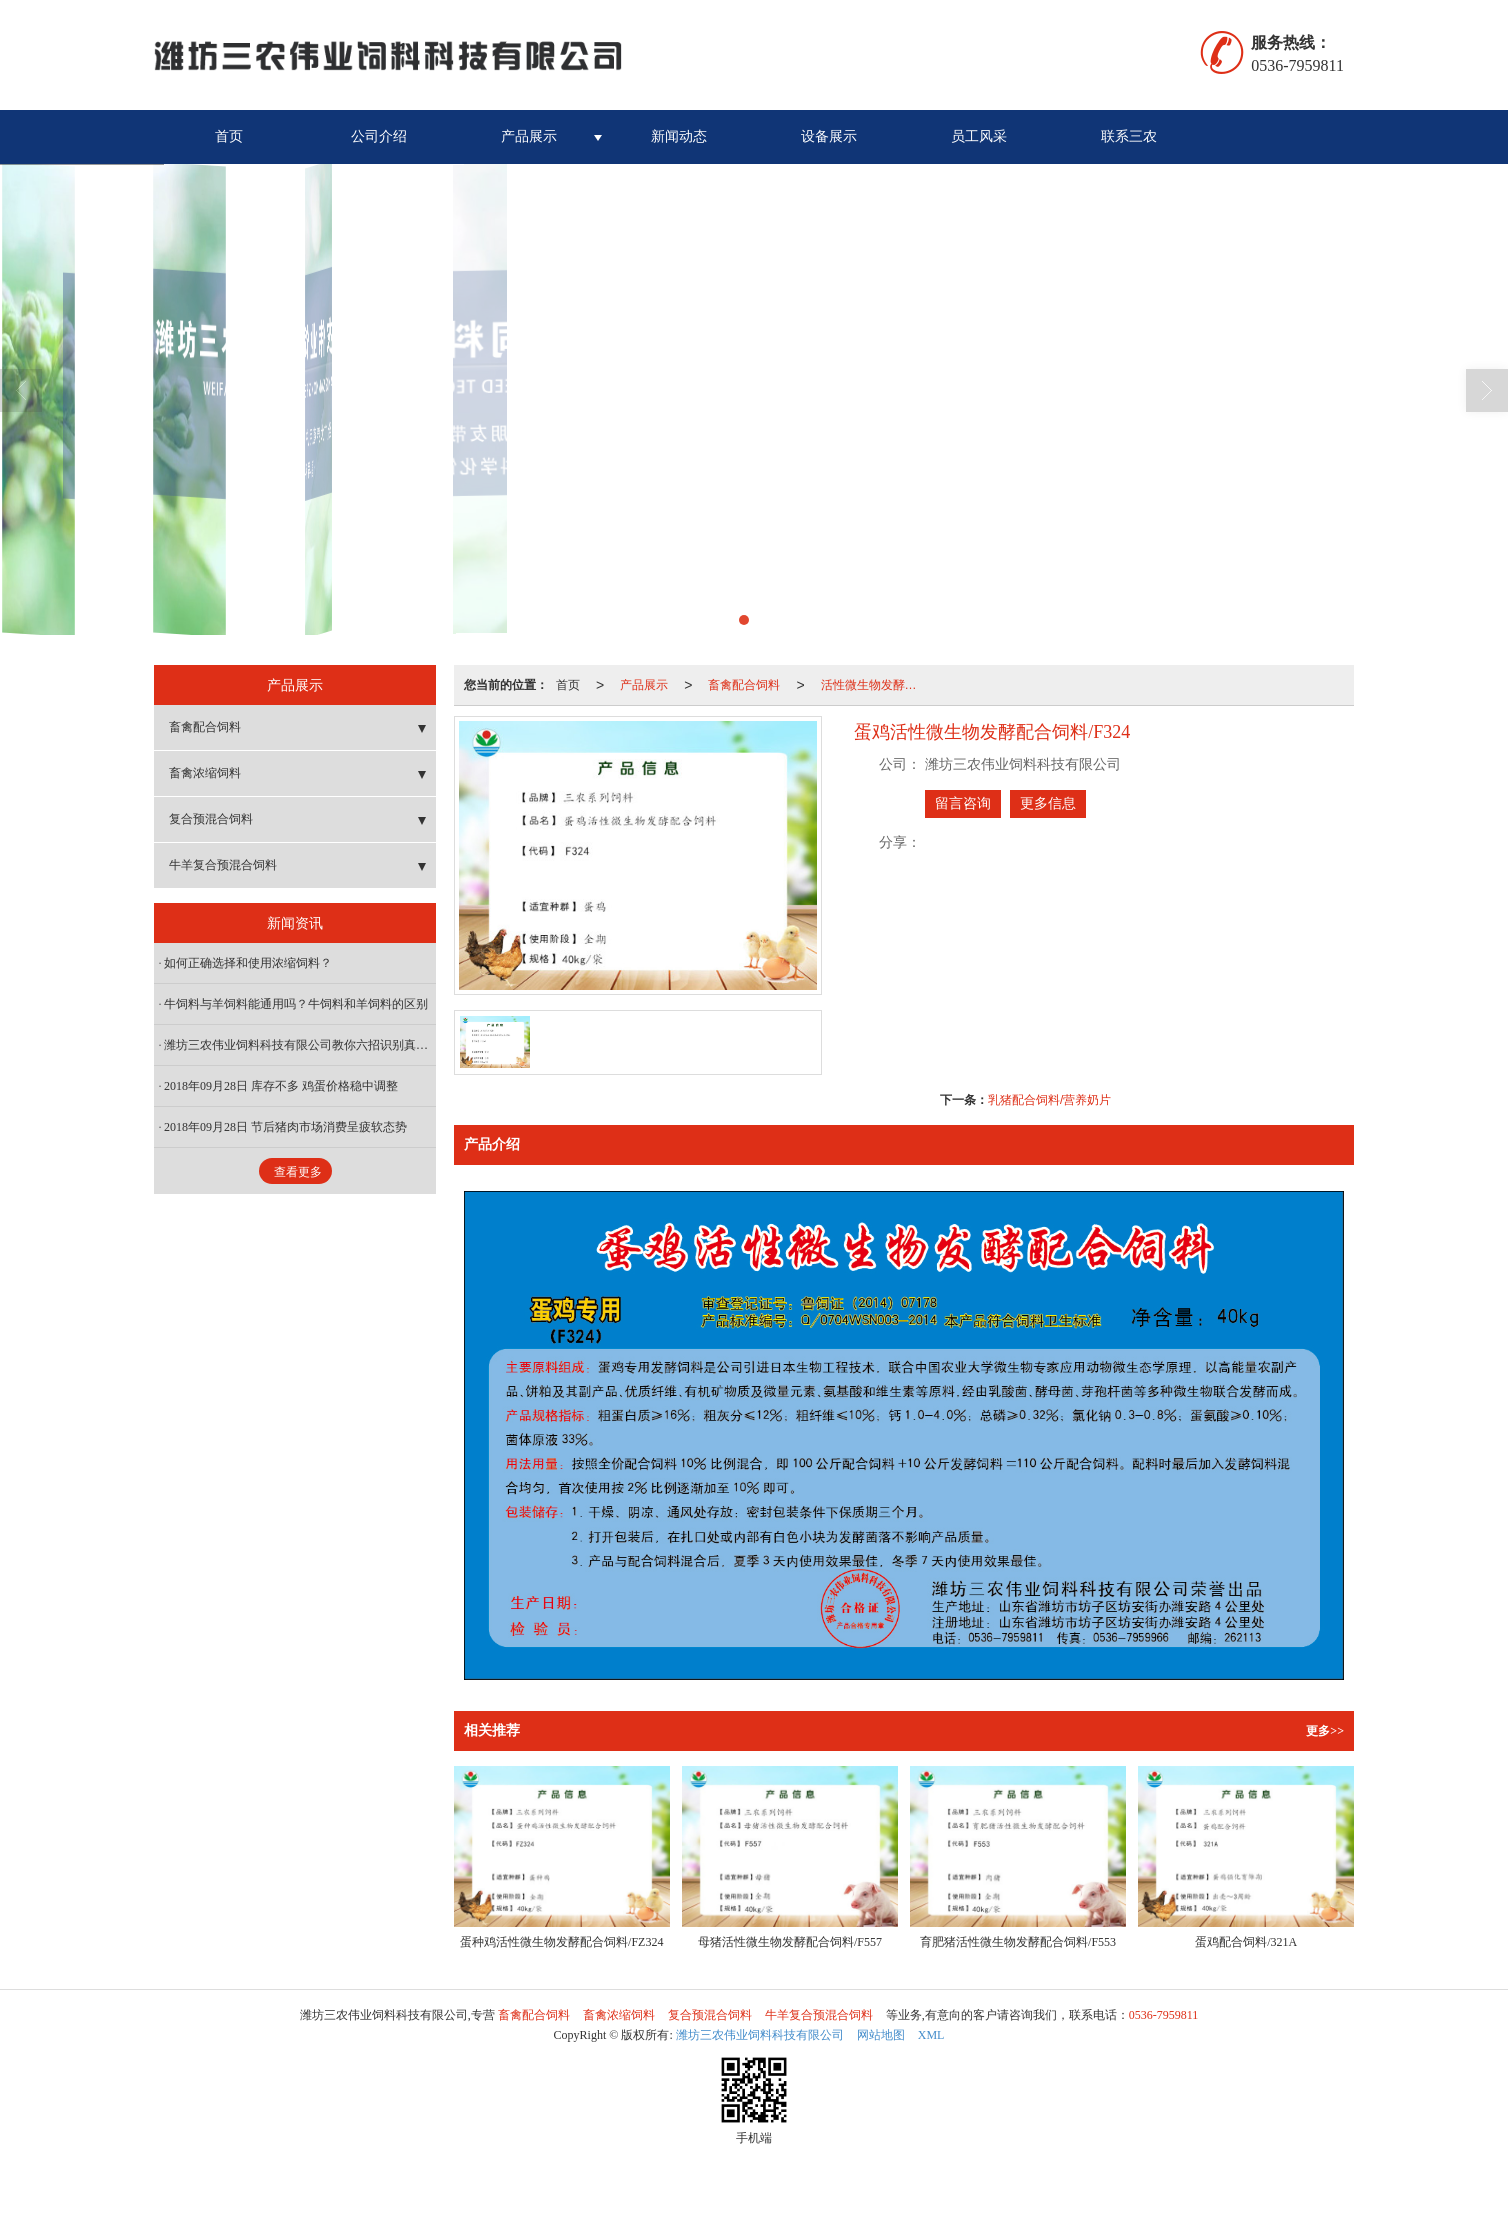 Image resolution: width=1508 pixels, height=2226 pixels. Describe the element at coordinates (379, 136) in the screenshot. I see `公司介绍` at that location.